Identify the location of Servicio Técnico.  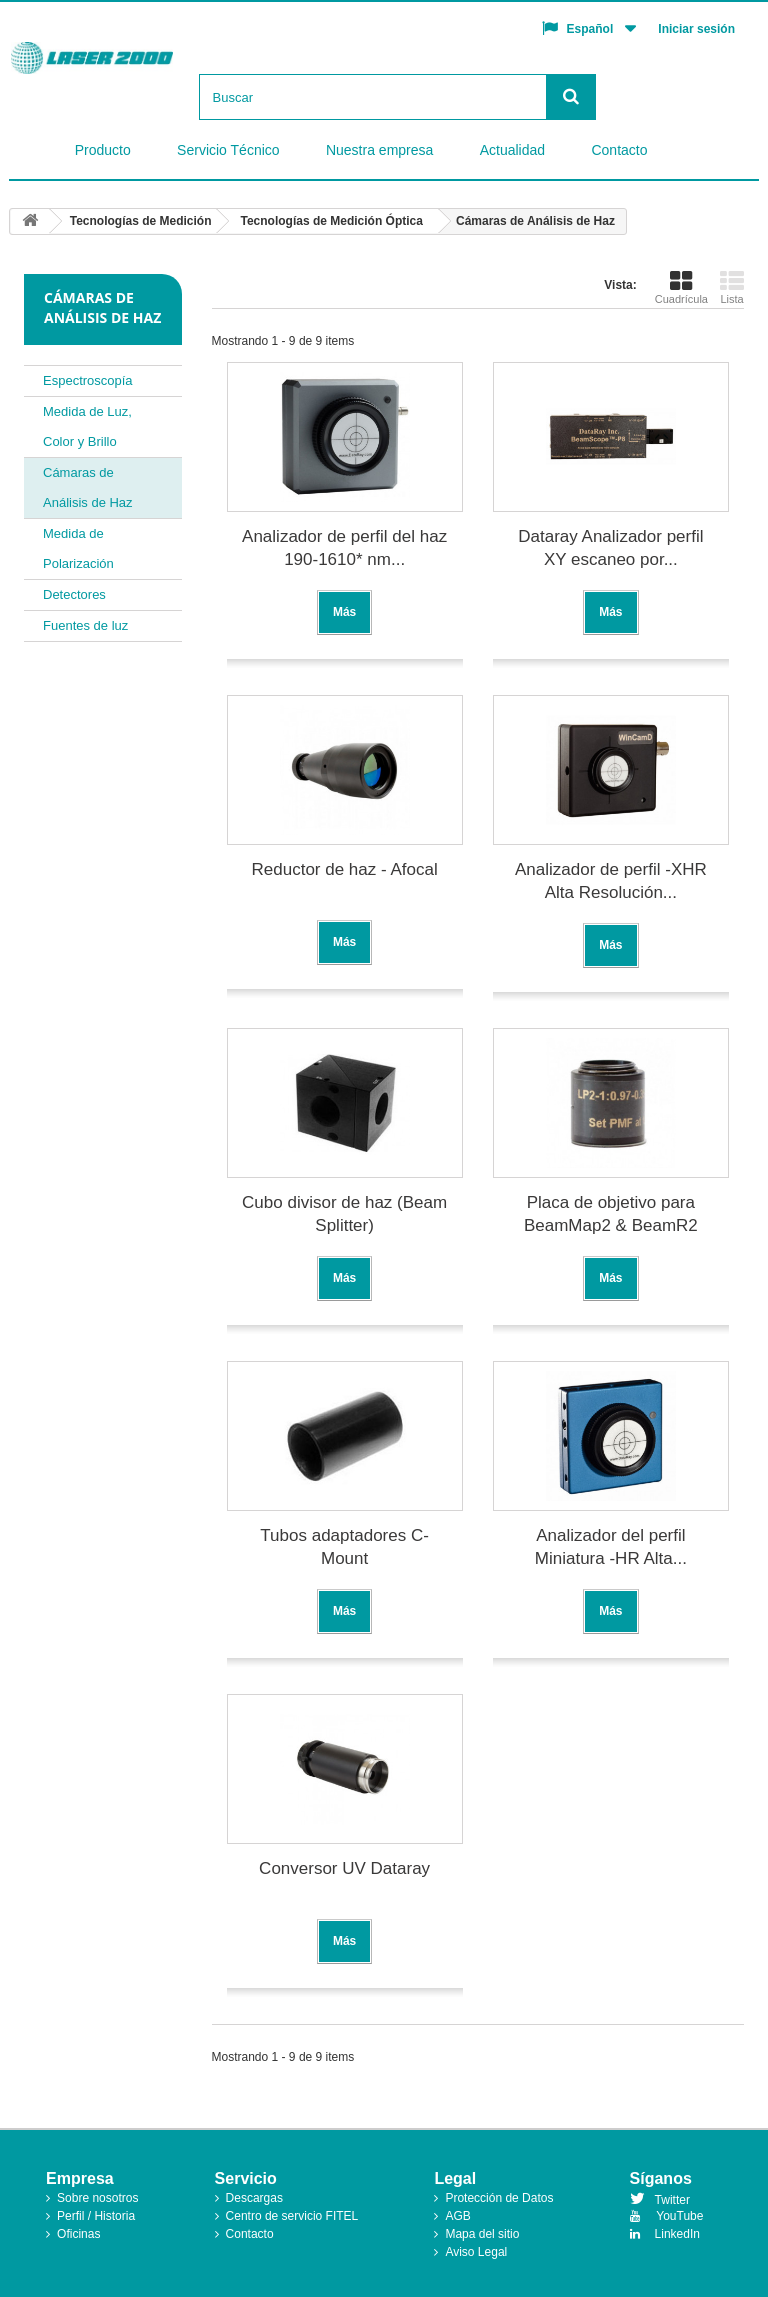
(228, 150).